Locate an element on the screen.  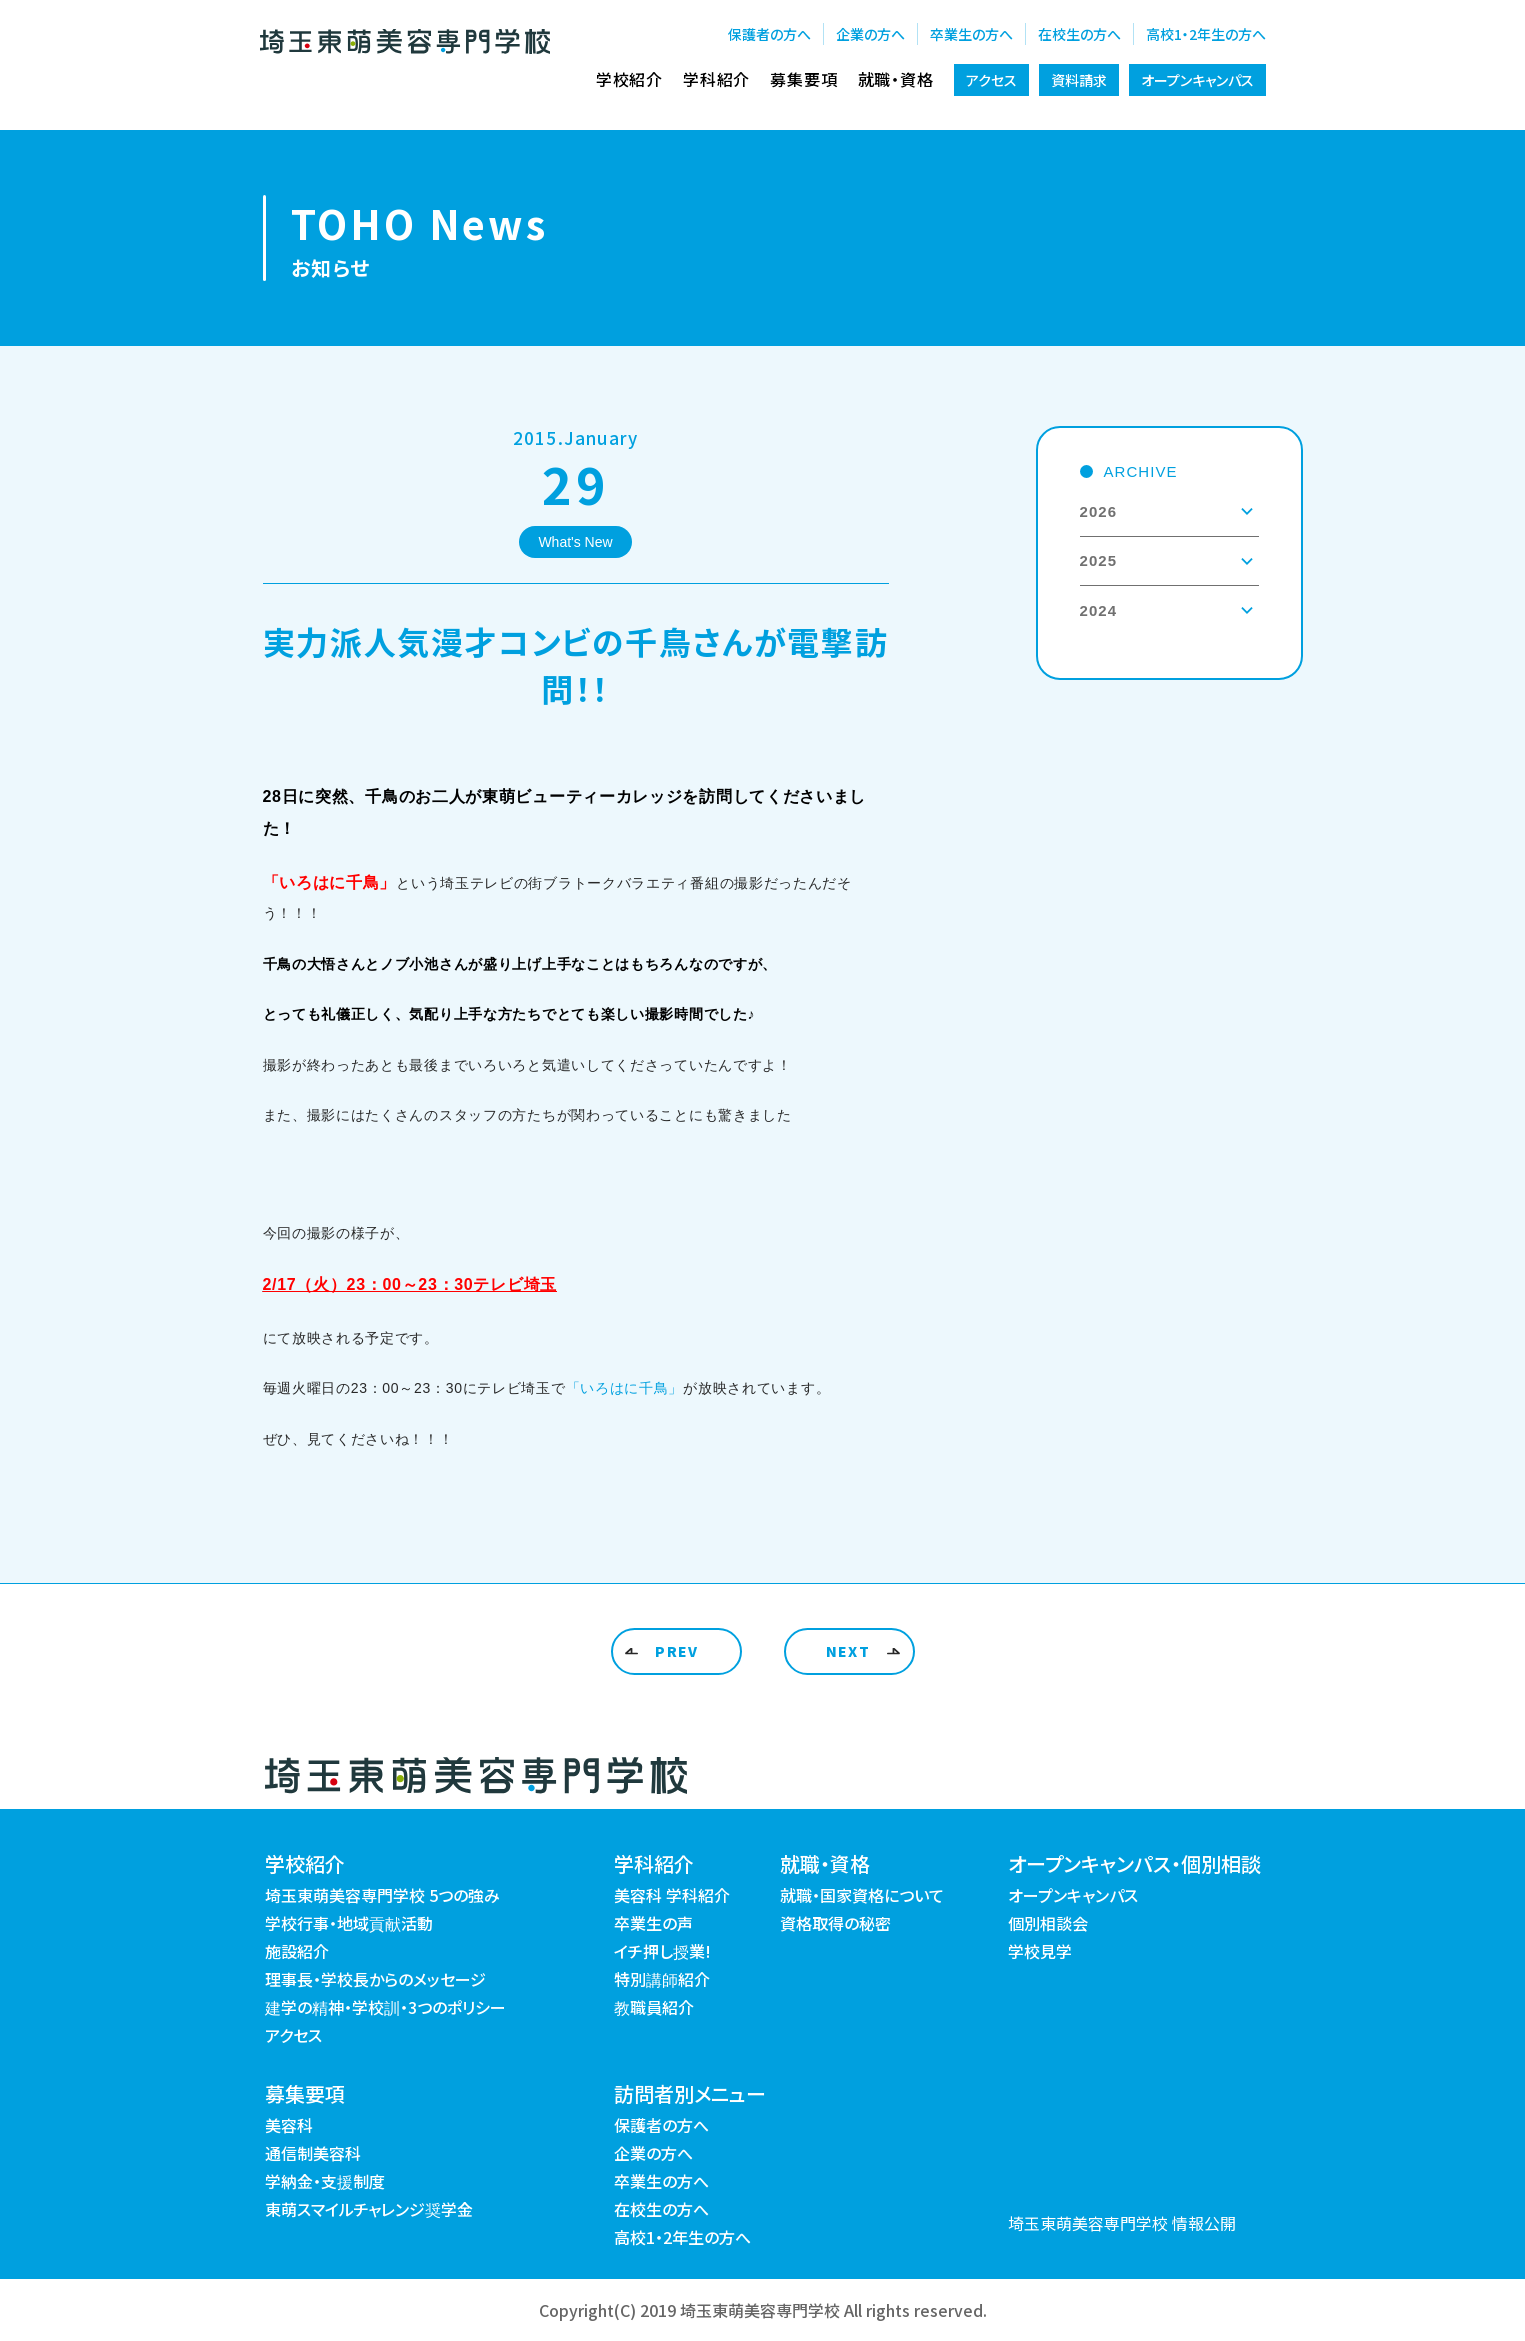
就職・資格 is located at coordinates (896, 79).